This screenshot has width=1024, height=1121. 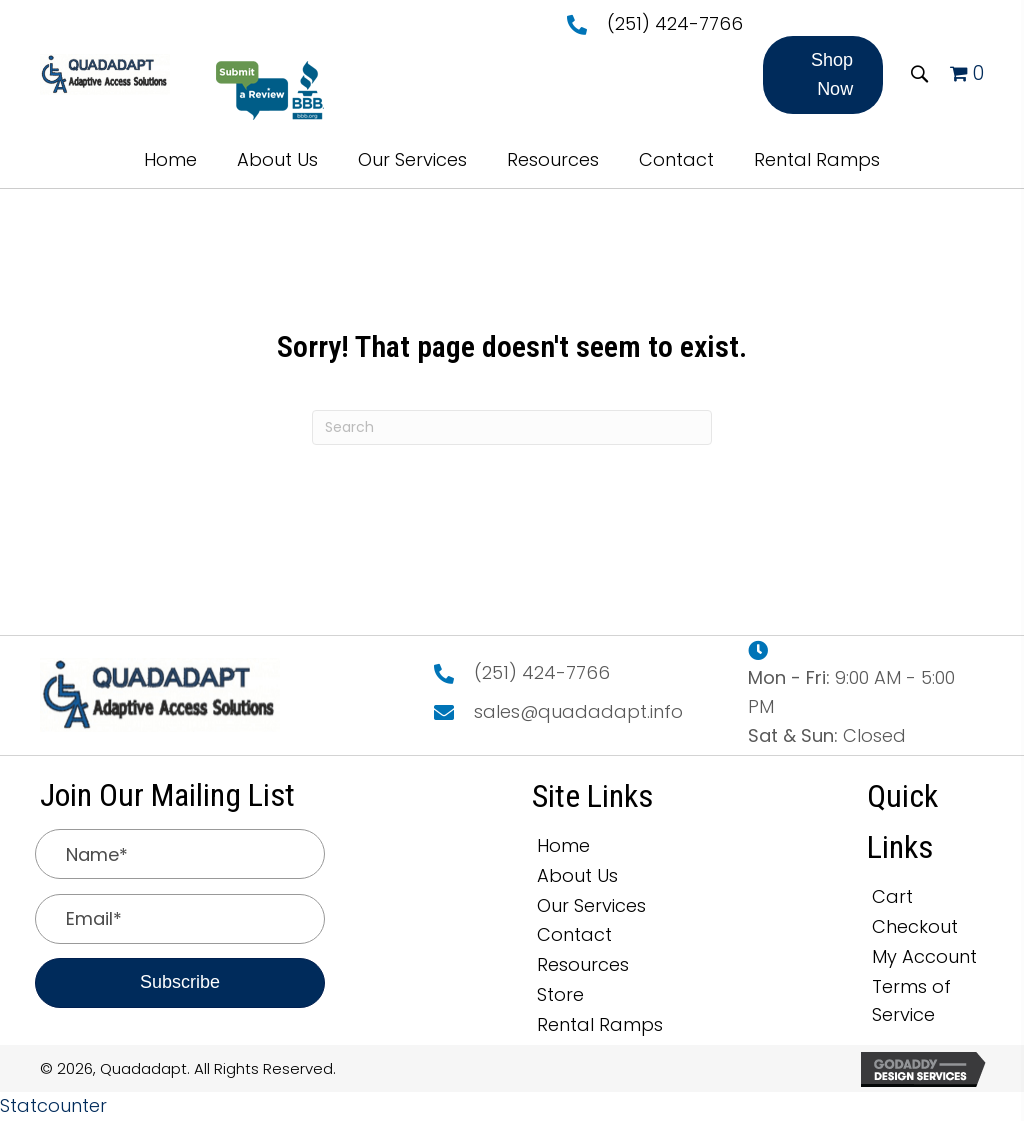 I want to click on Home, so click(x=563, y=845).